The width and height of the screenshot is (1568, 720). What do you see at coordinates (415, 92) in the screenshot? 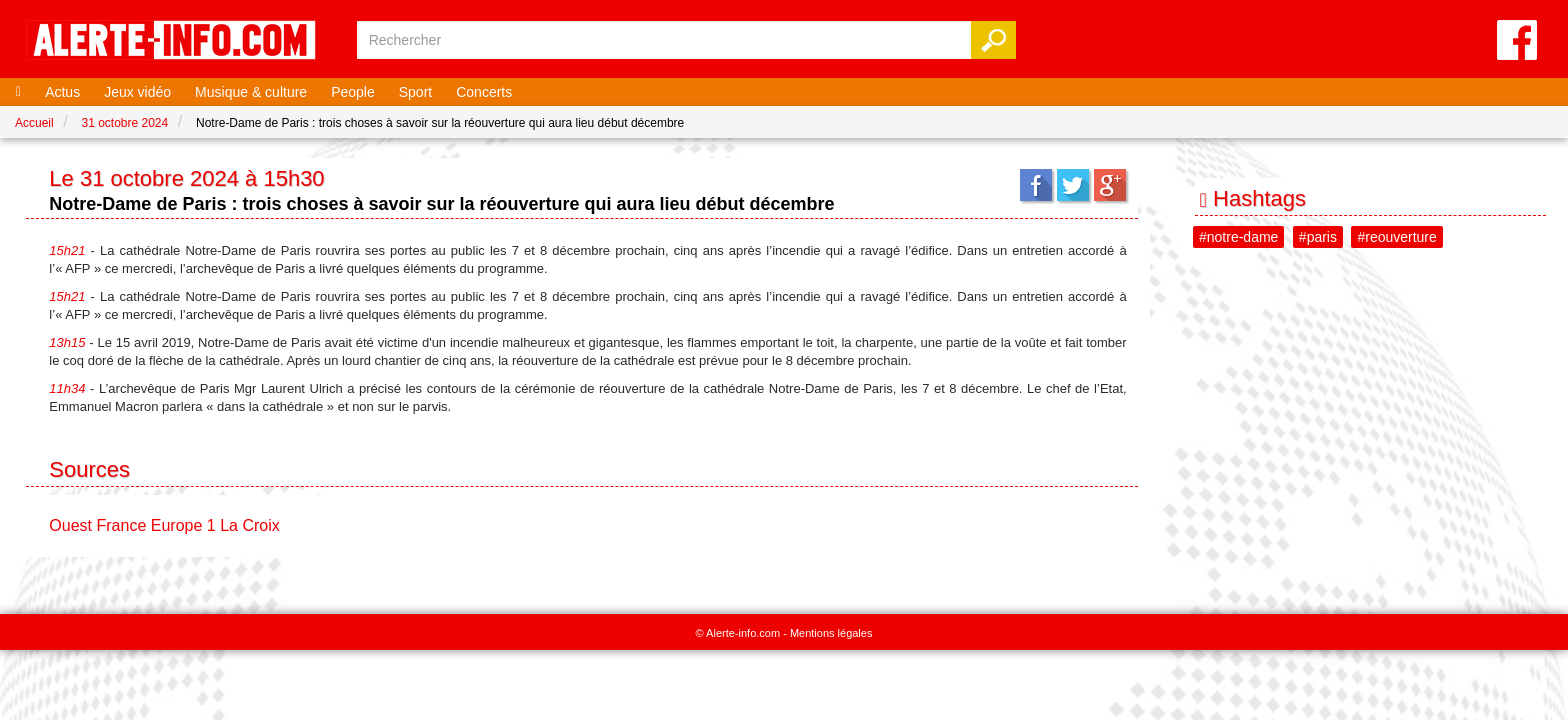
I see `Sport` at bounding box center [415, 92].